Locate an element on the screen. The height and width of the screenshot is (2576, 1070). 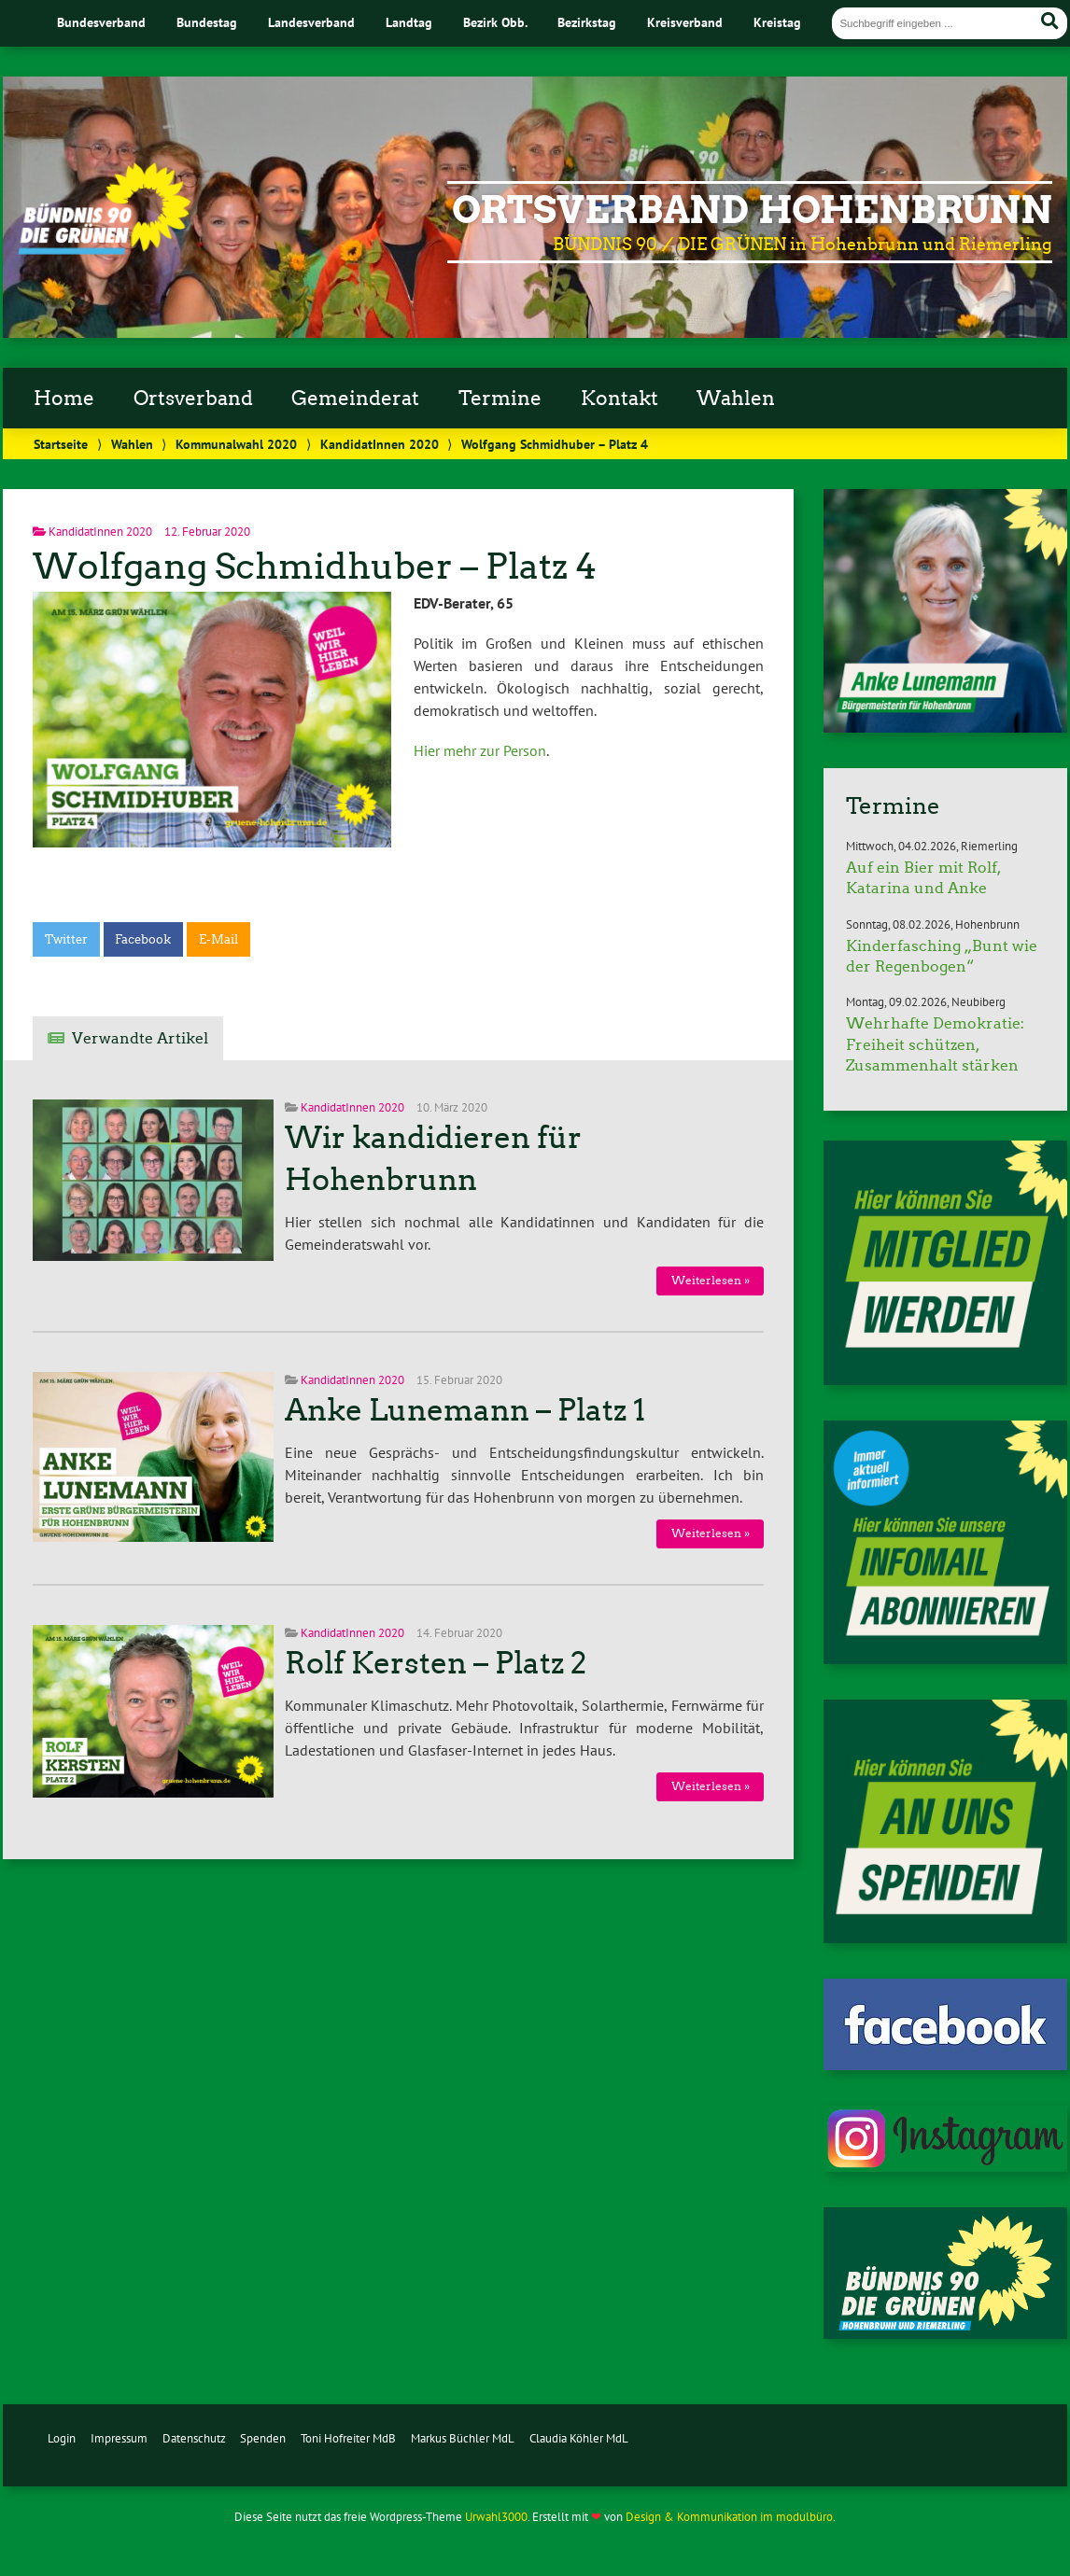
Wolfgang Schmidhuber – Platz 4 is located at coordinates (315, 566).